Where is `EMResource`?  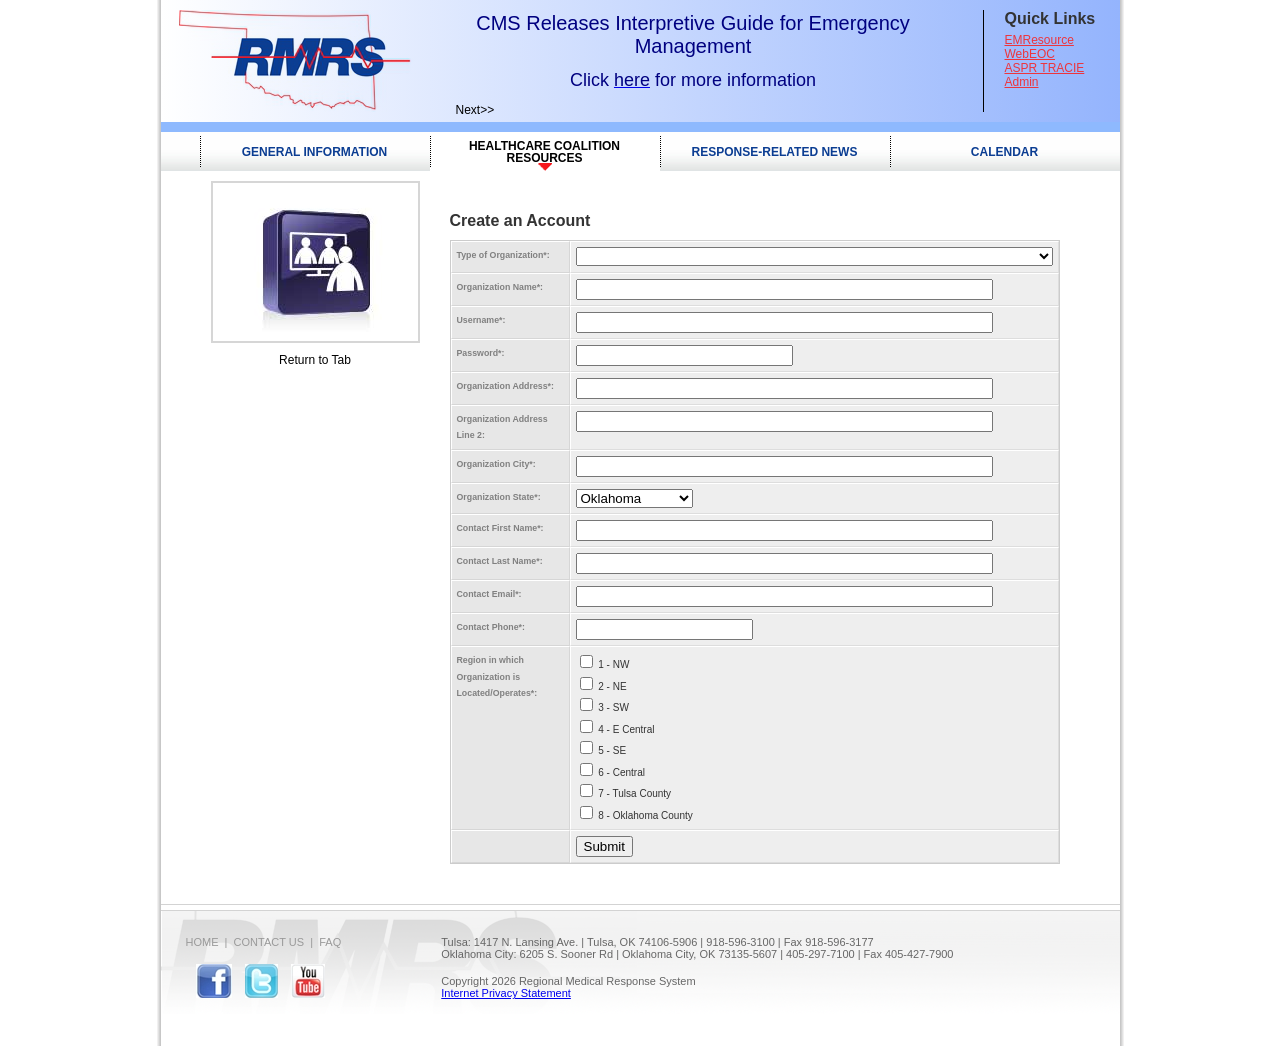
EMResource is located at coordinates (1039, 40).